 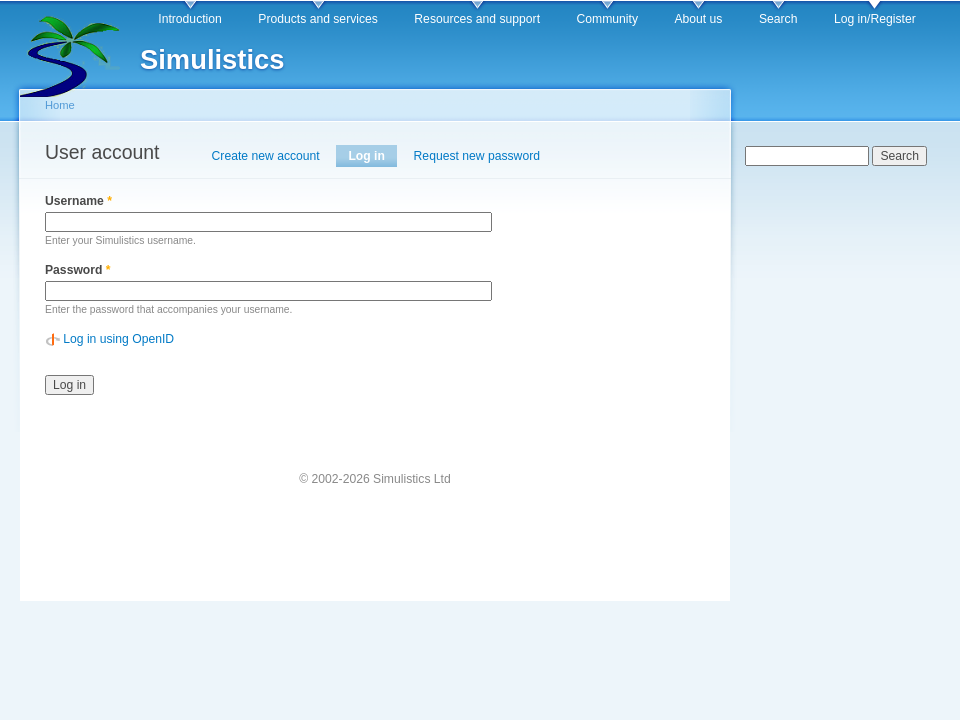 What do you see at coordinates (875, 19) in the screenshot?
I see `Log in/Register` at bounding box center [875, 19].